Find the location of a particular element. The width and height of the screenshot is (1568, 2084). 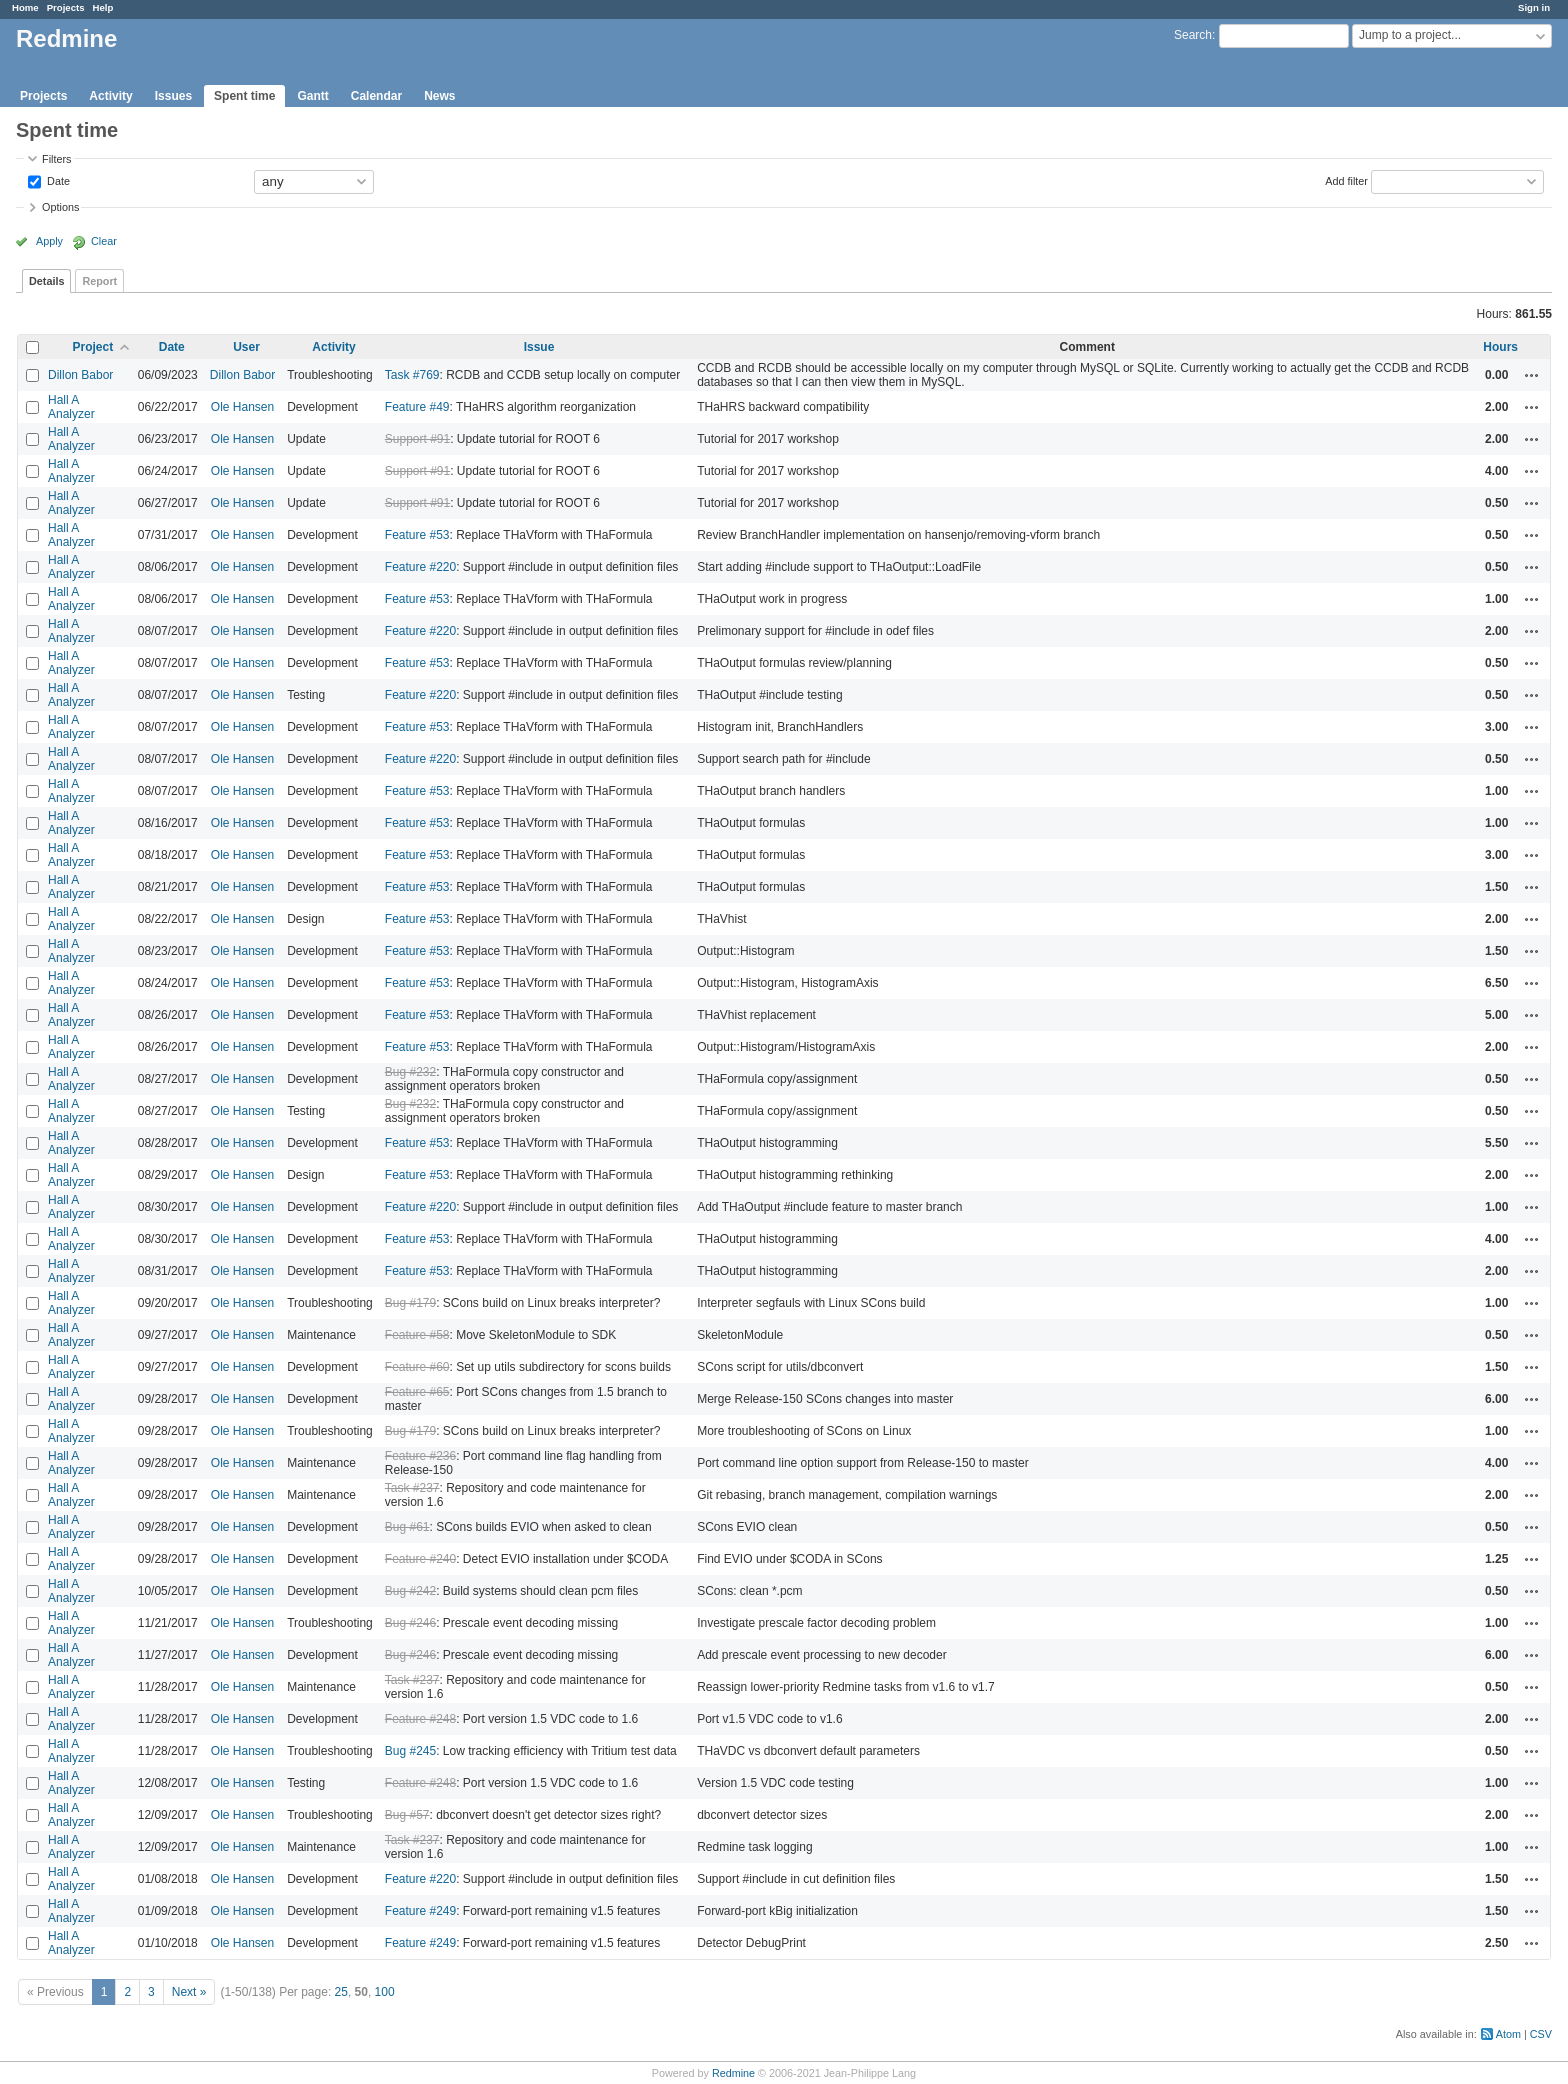

Filters is located at coordinates (56, 159).